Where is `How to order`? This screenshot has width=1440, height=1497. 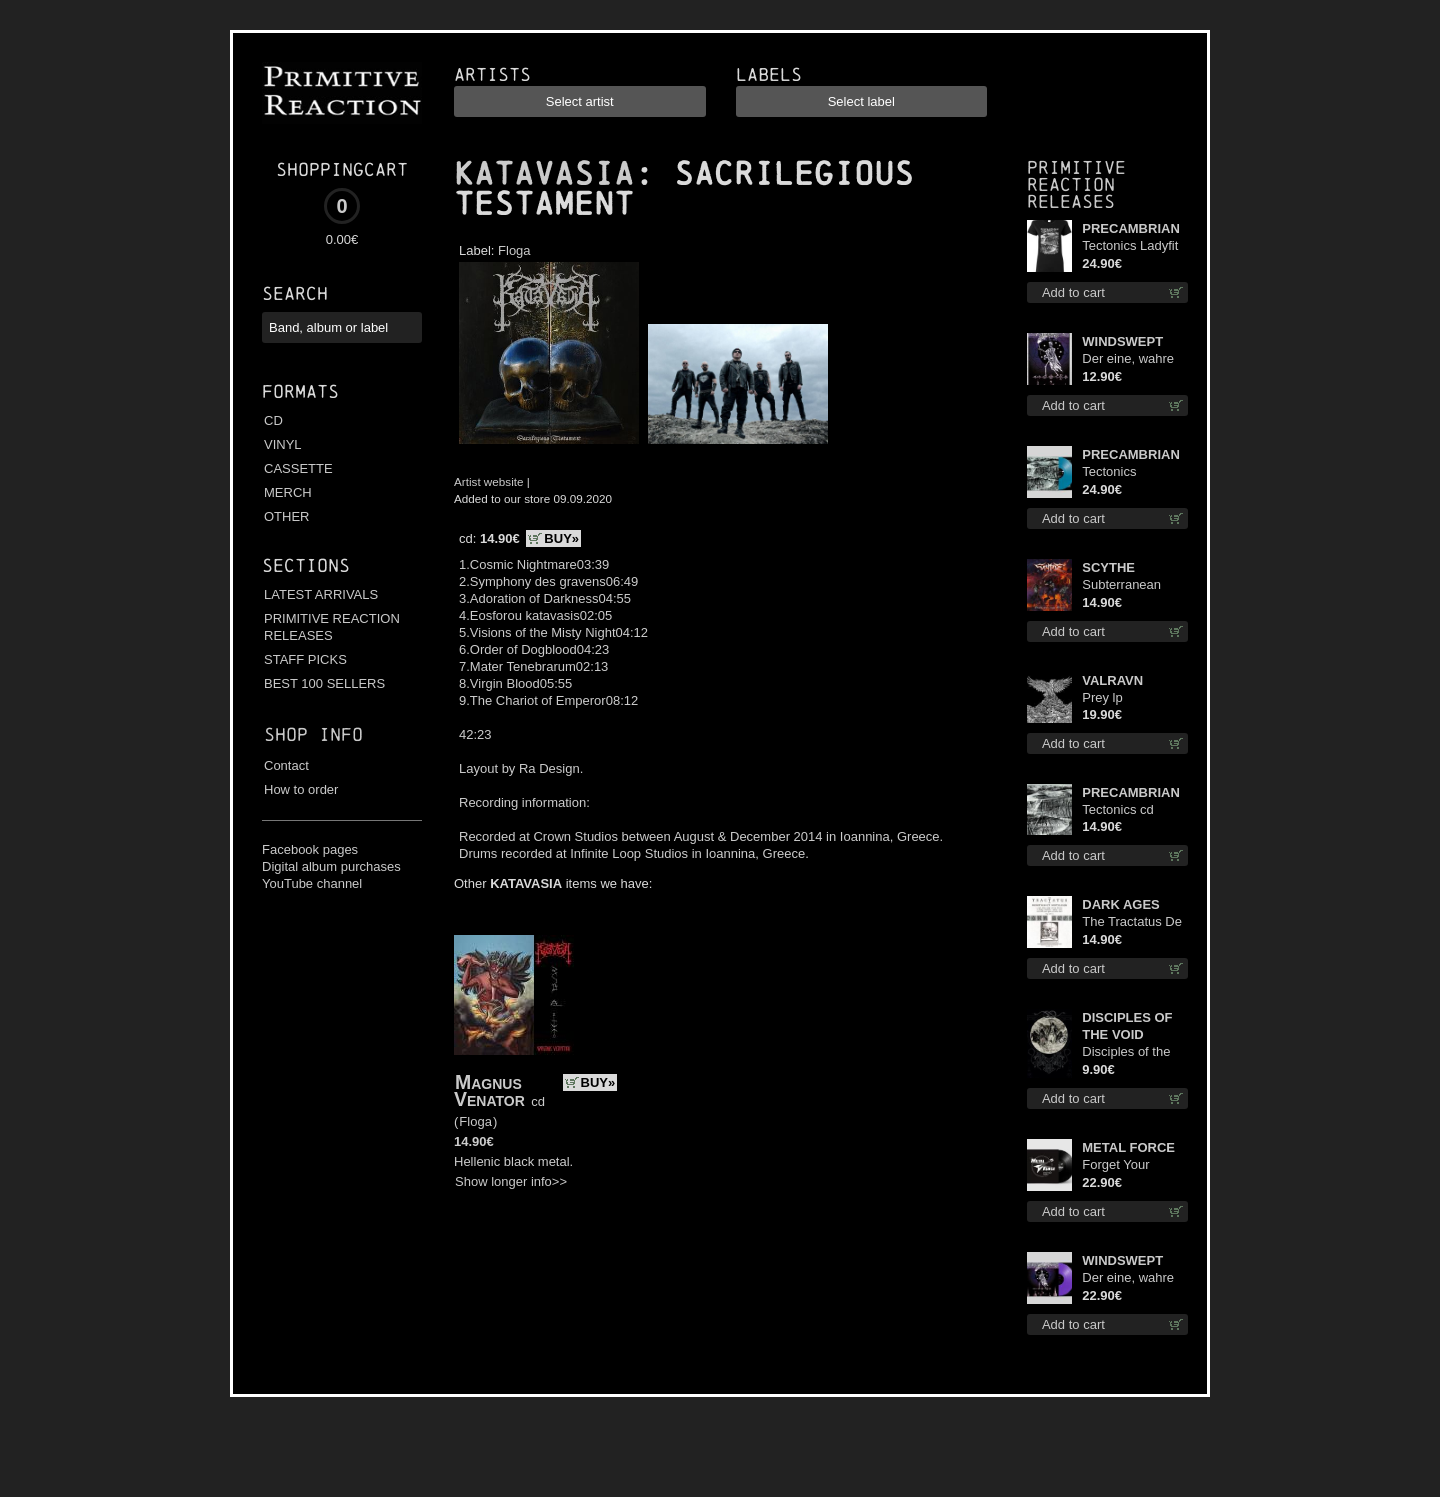
How to order is located at coordinates (301, 789).